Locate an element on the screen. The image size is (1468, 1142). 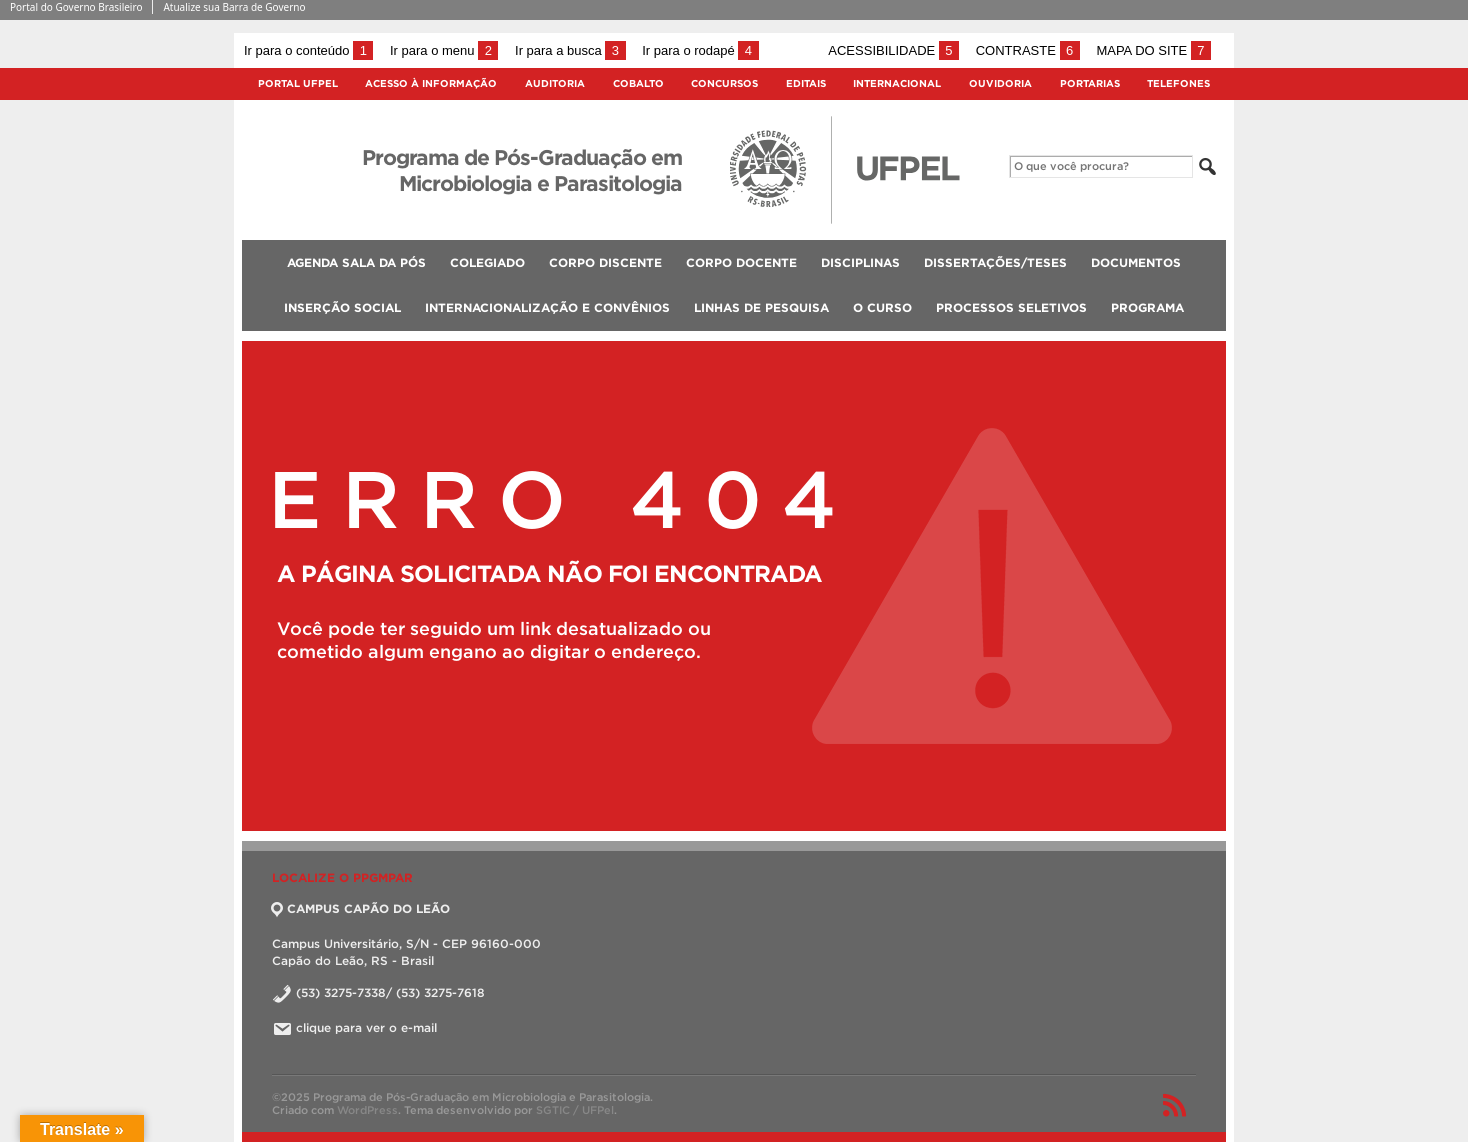
Programa is located at coordinates (1147, 307).